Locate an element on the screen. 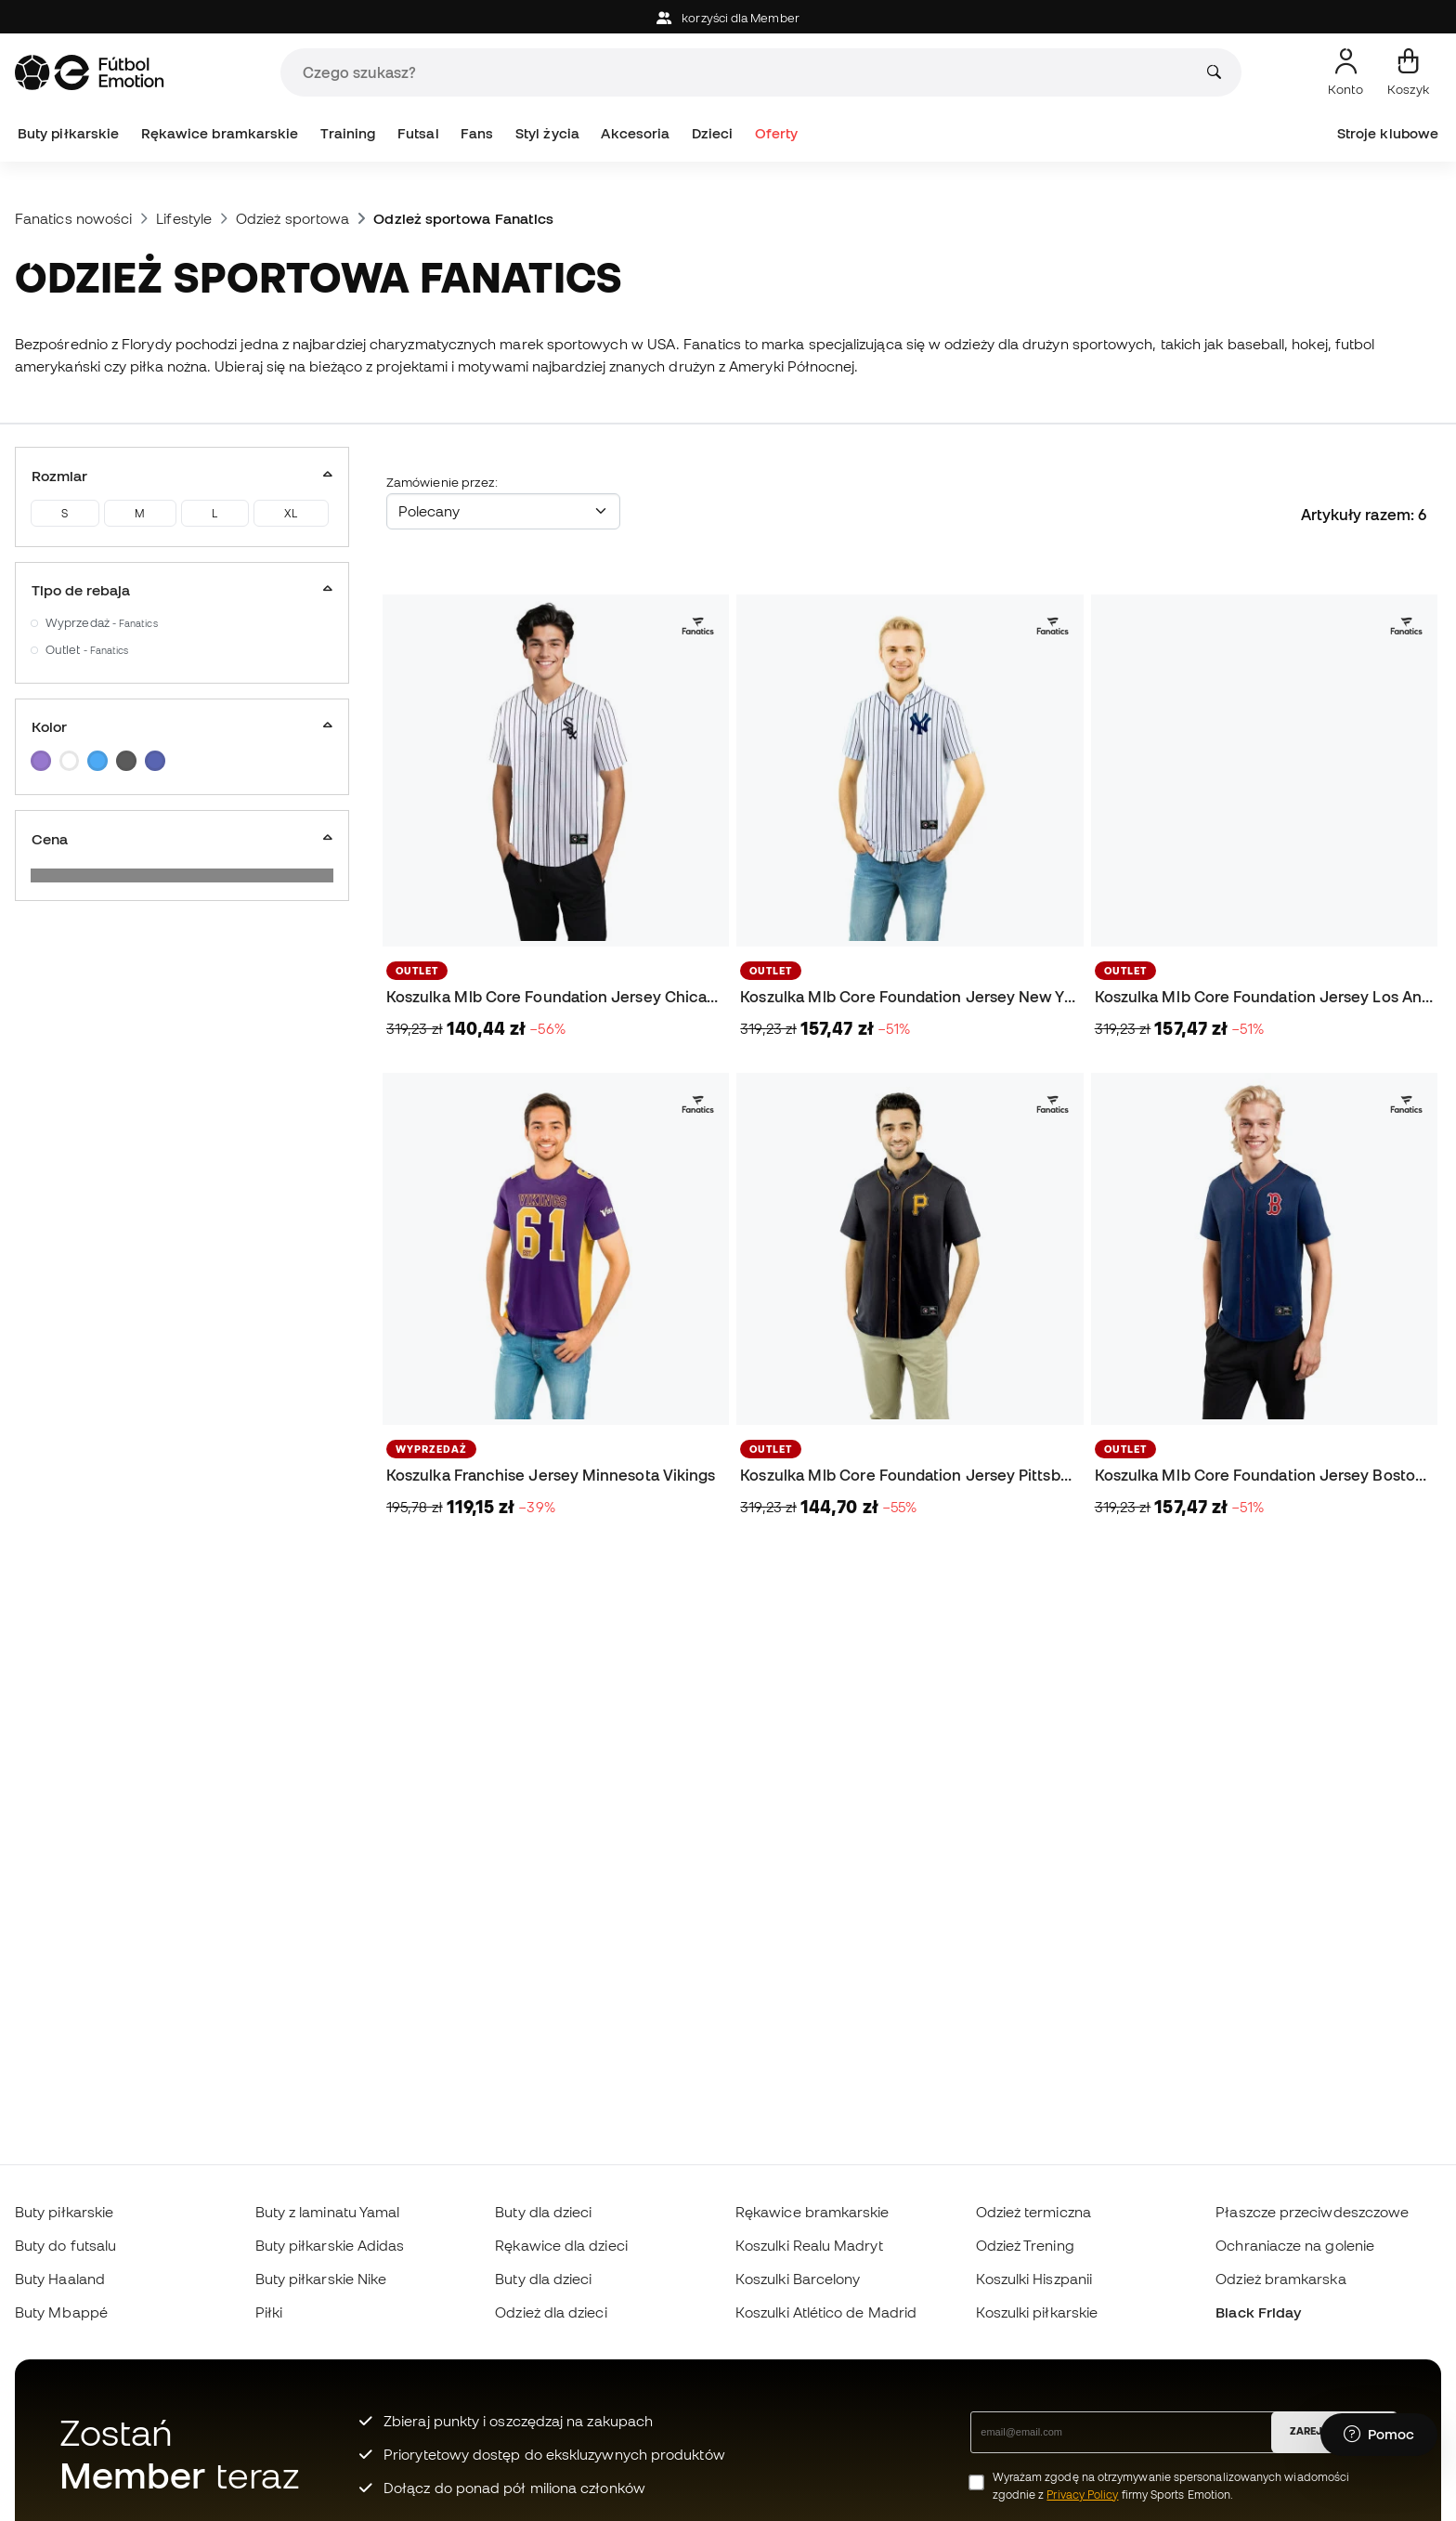 The image size is (1456, 2521). Odzież sportowa is located at coordinates (292, 218).